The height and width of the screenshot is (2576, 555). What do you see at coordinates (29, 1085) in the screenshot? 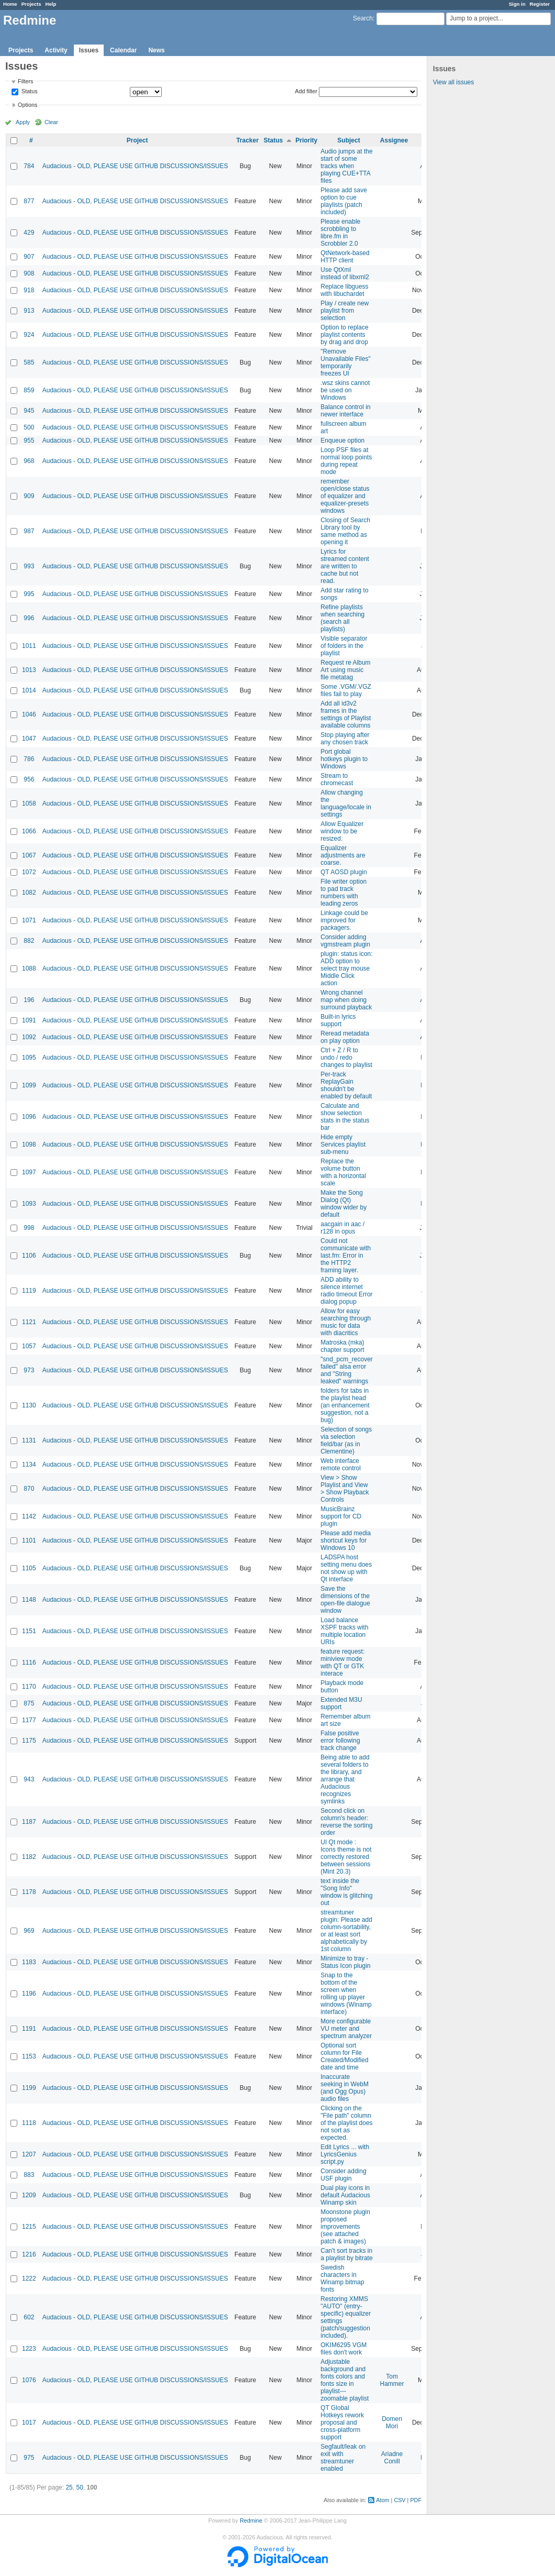
I see `1099` at bounding box center [29, 1085].